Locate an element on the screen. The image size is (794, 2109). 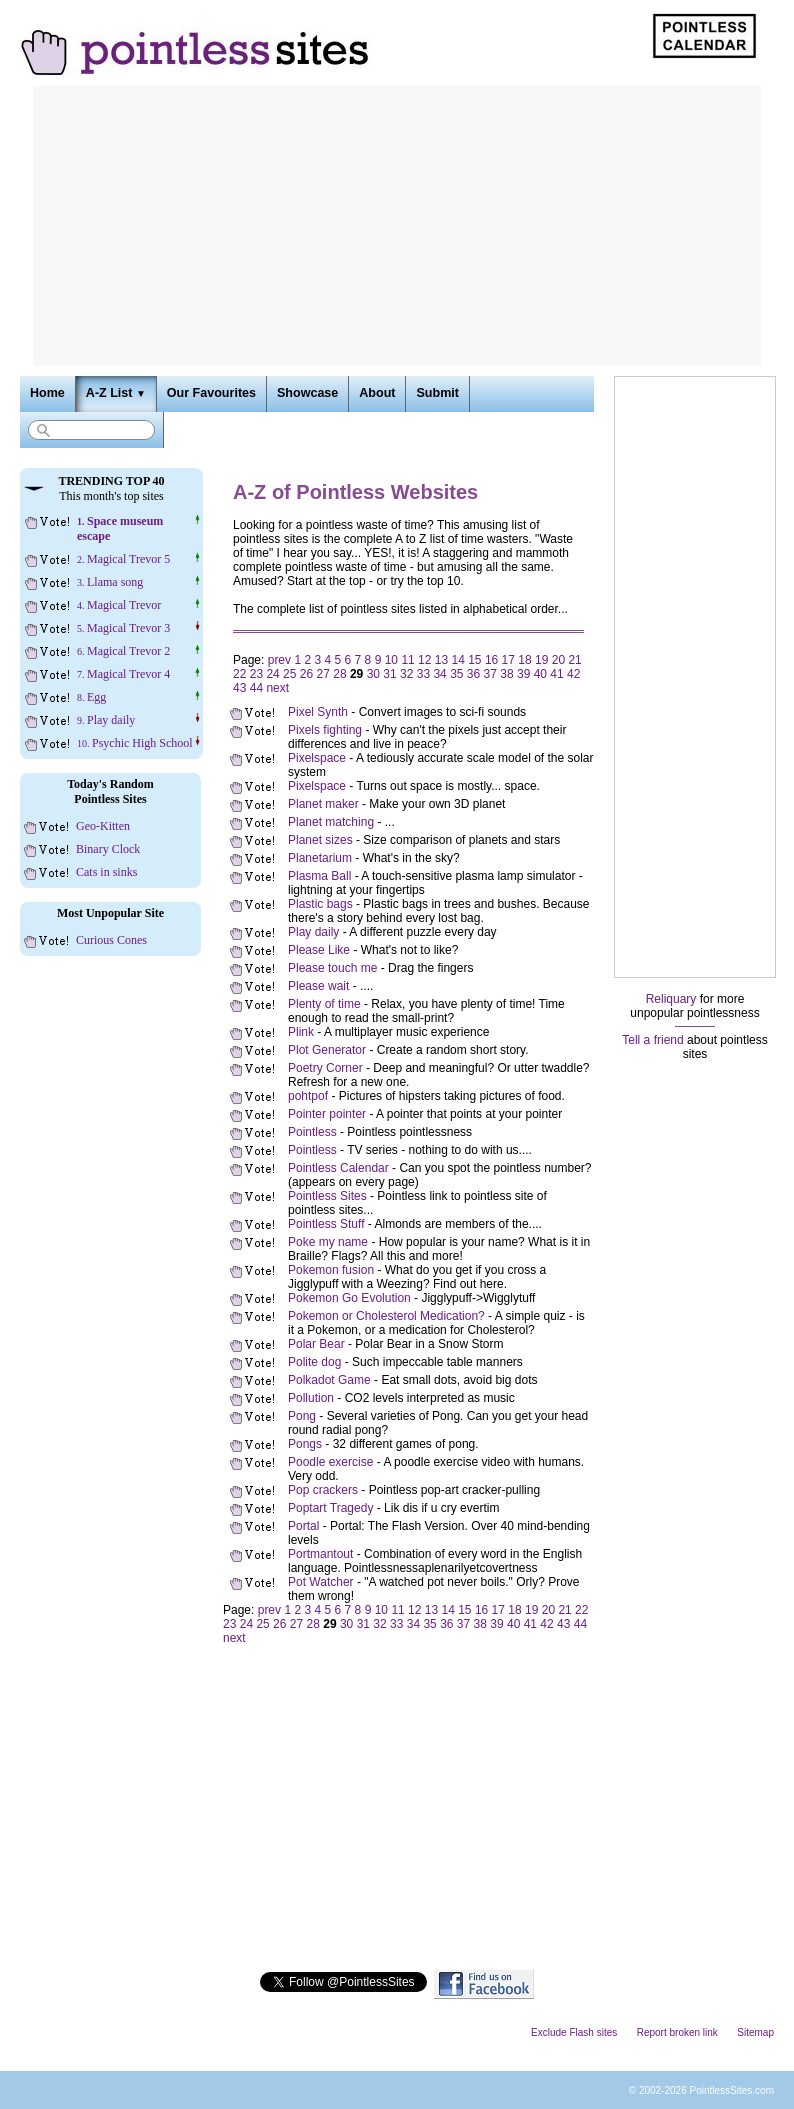
12 is located at coordinates (424, 660).